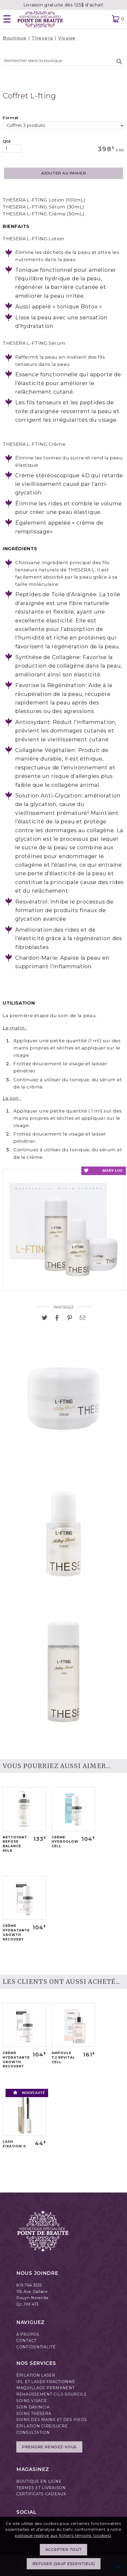  I want to click on SOIN DAVINCIA, so click(32, 2407).